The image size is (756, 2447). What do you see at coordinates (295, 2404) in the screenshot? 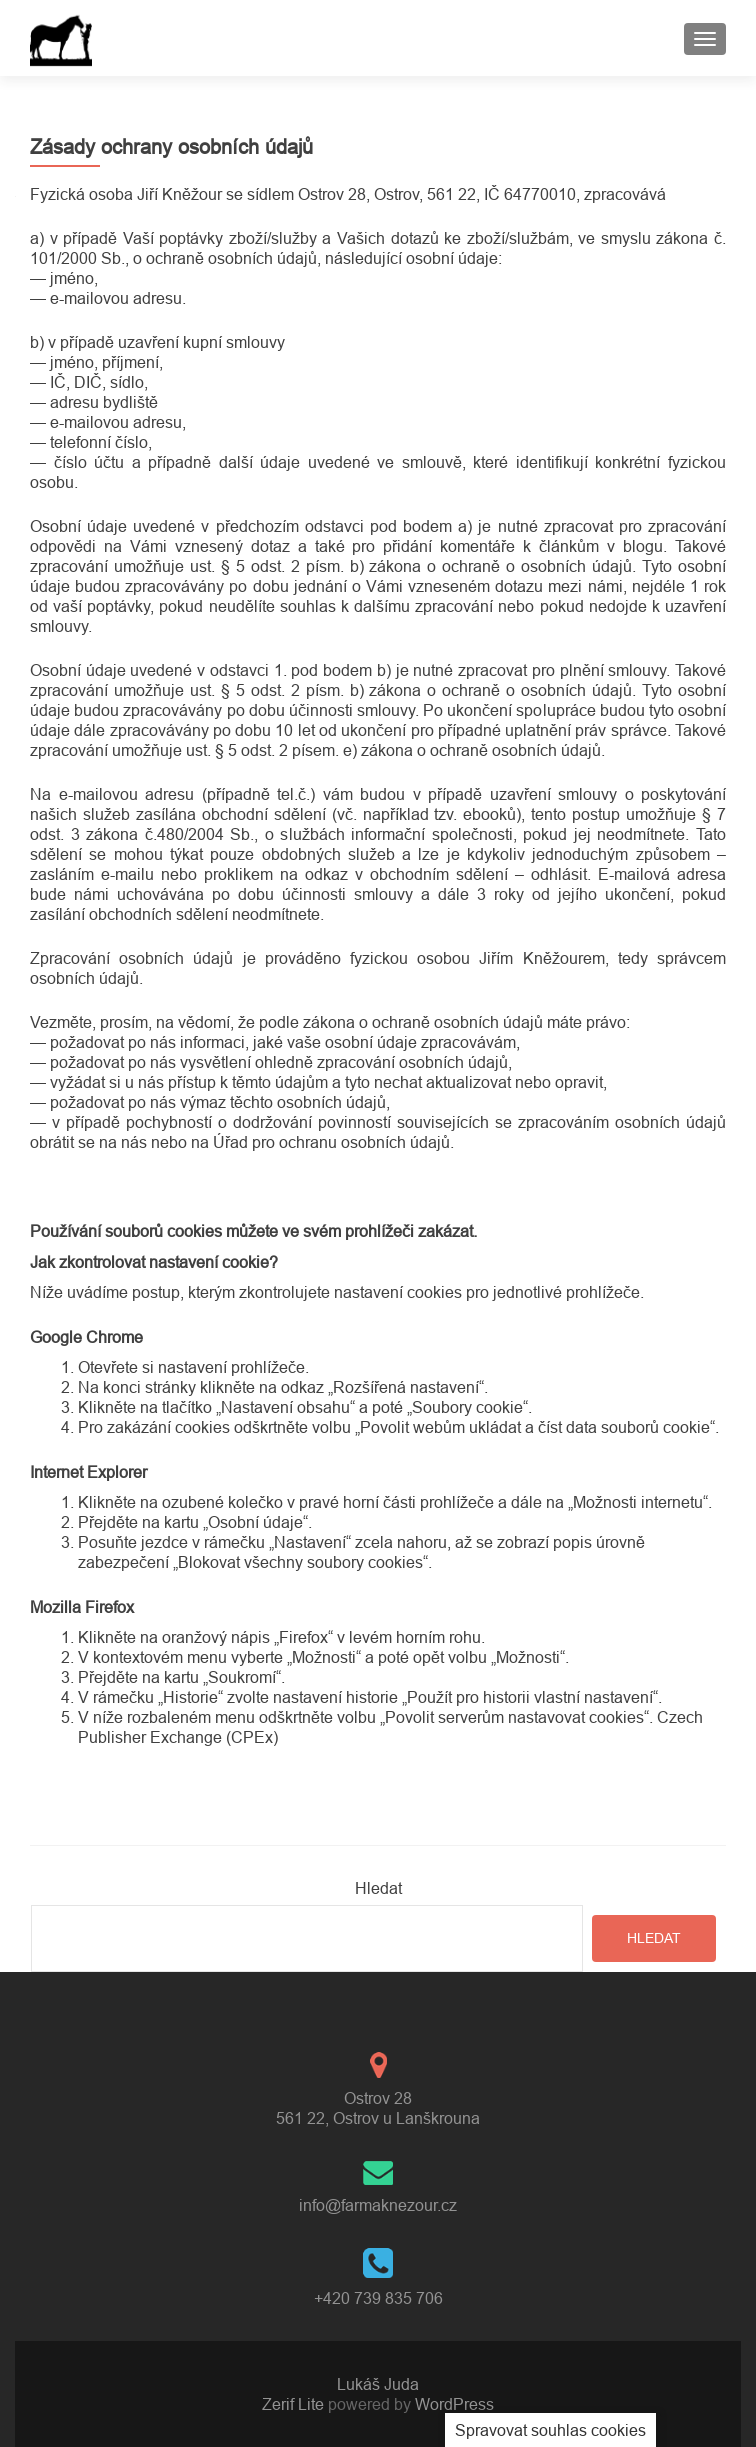
I see `Zerif Lite` at bounding box center [295, 2404].